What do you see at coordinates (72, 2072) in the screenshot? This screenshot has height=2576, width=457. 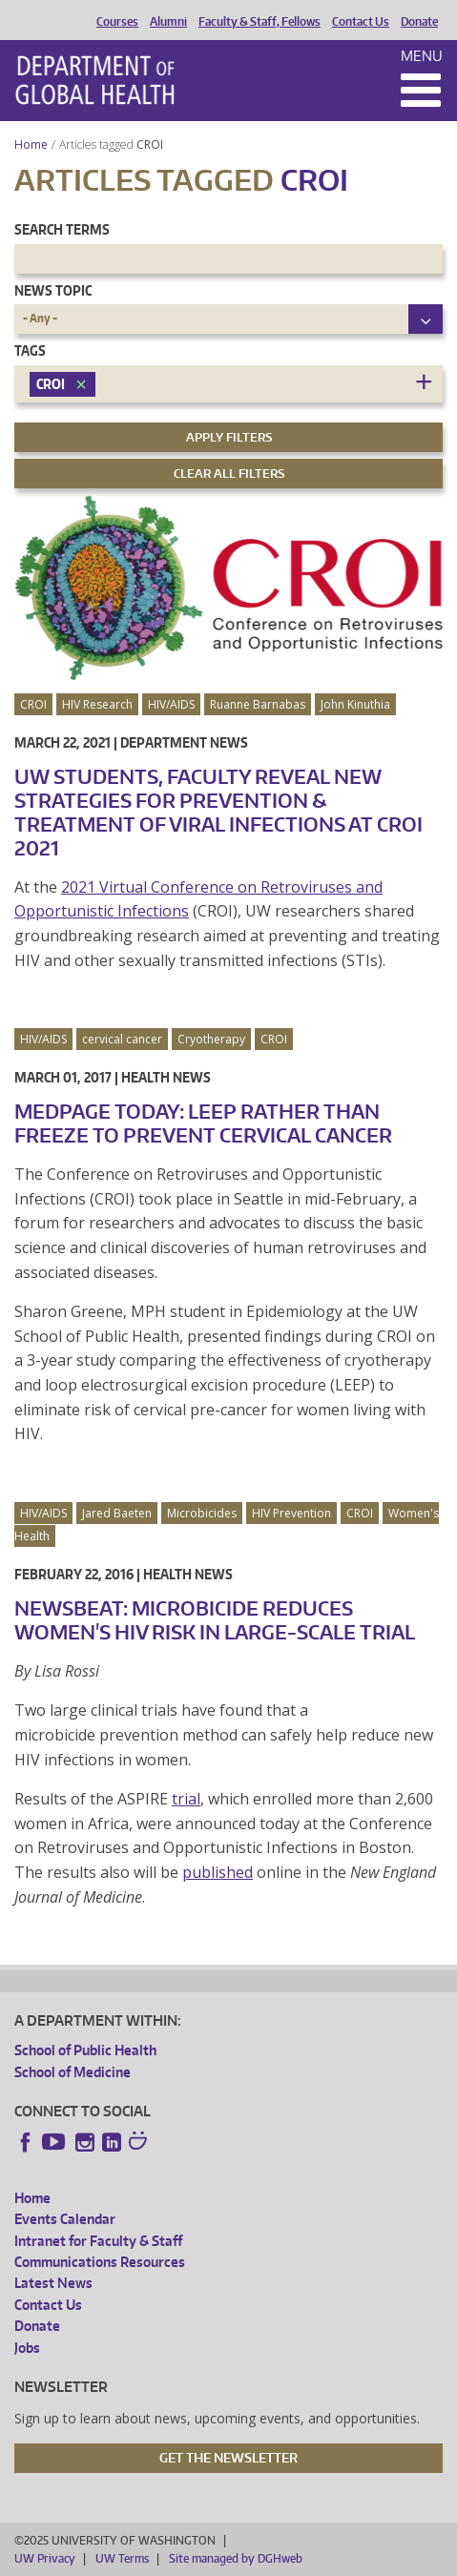 I see `School of Medicine` at bounding box center [72, 2072].